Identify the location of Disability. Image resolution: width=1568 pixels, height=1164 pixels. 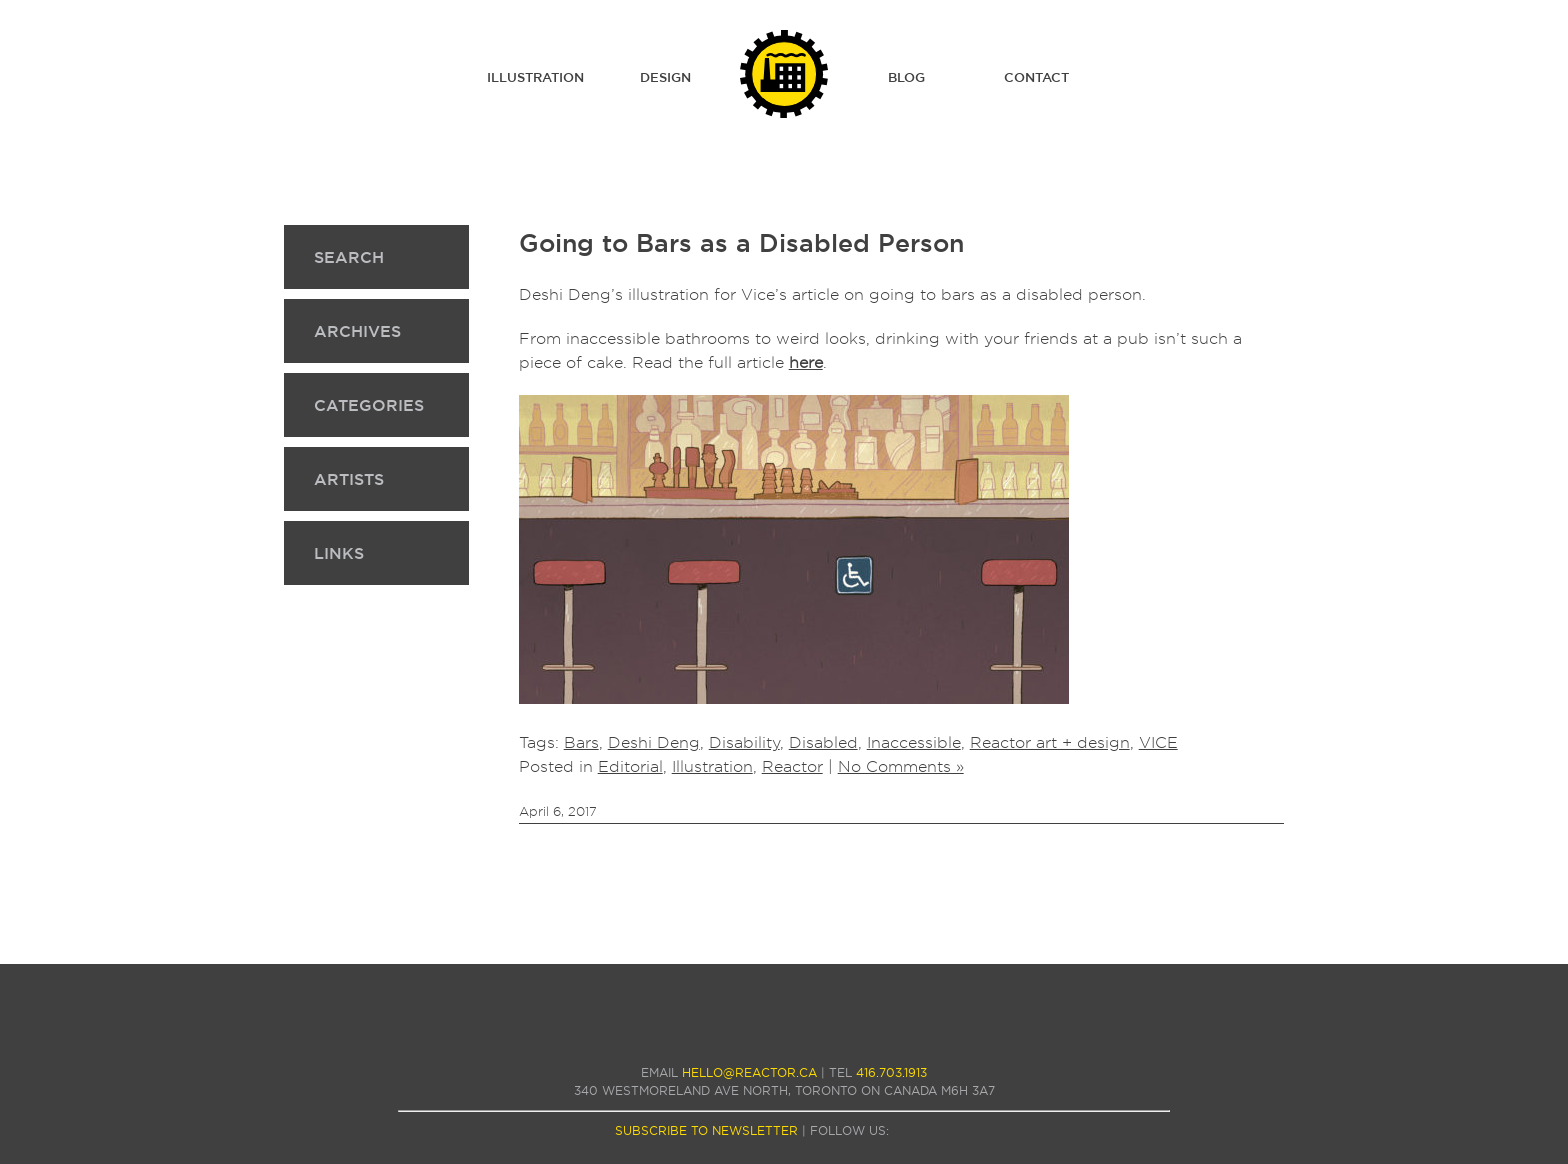
(744, 742).